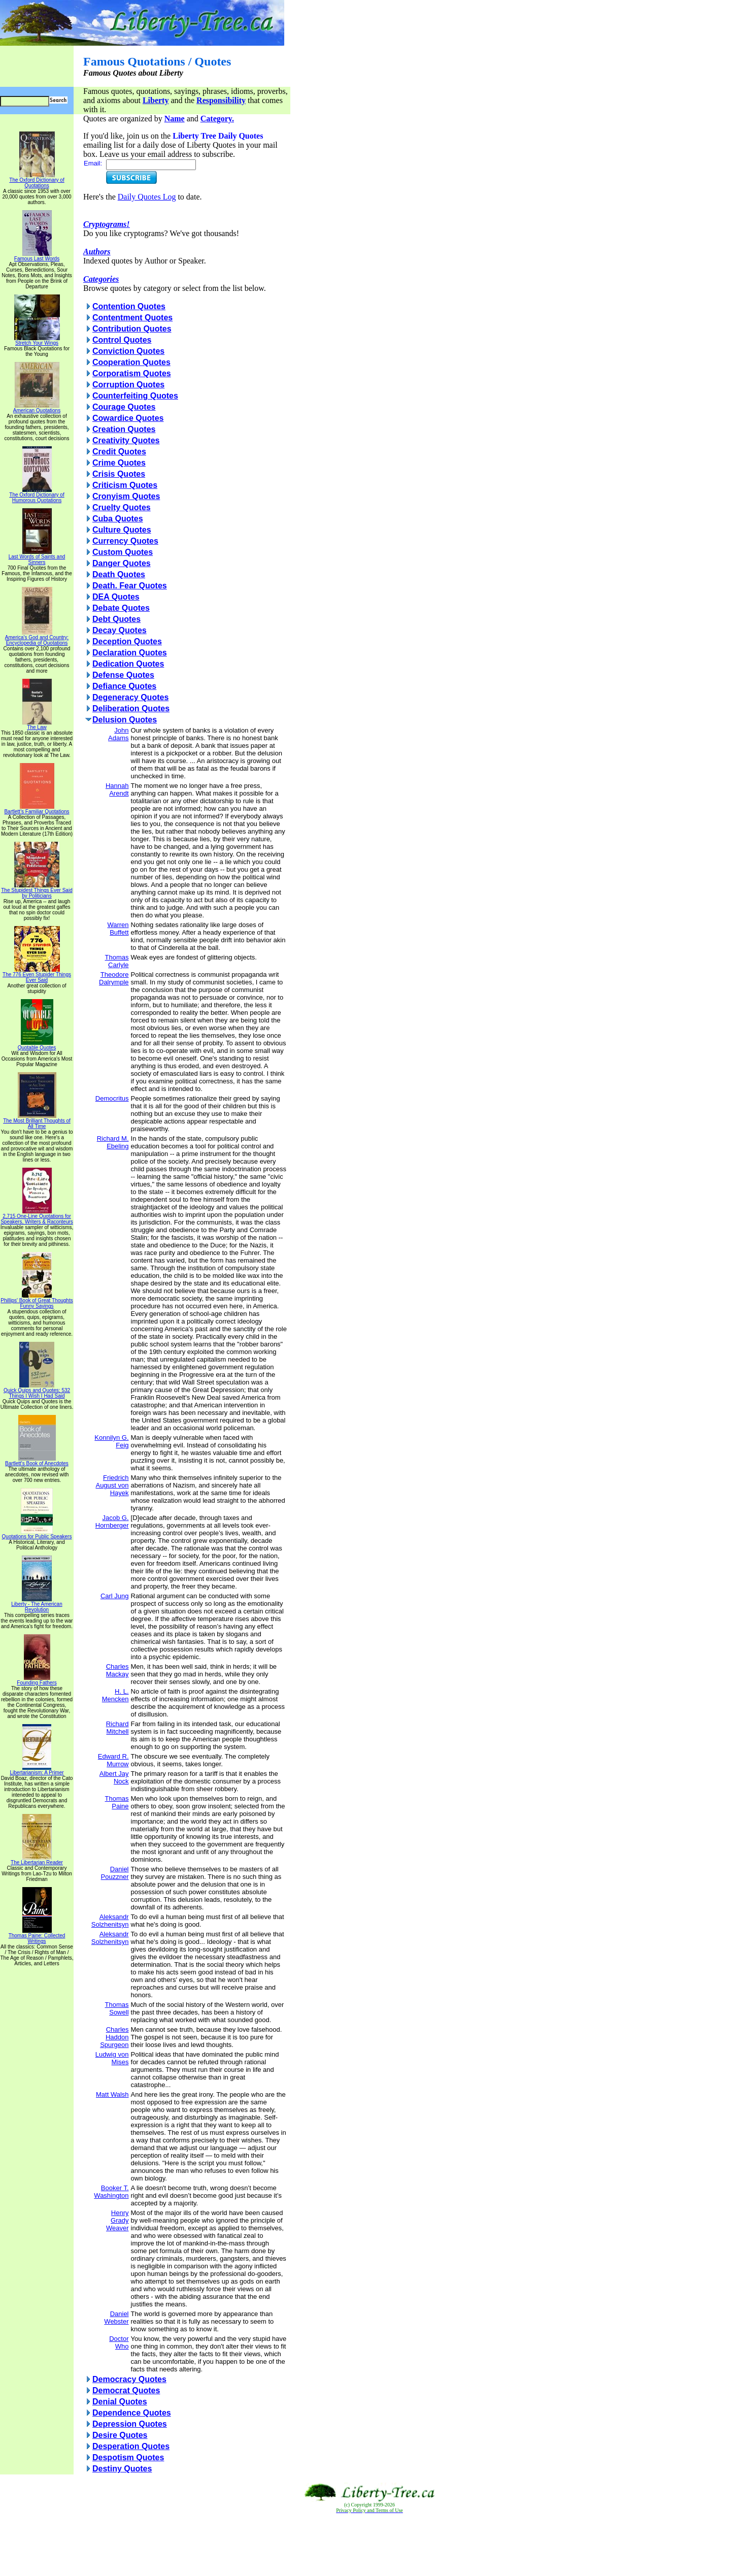  Describe the element at coordinates (125, 440) in the screenshot. I see `Creativity Quotes` at that location.